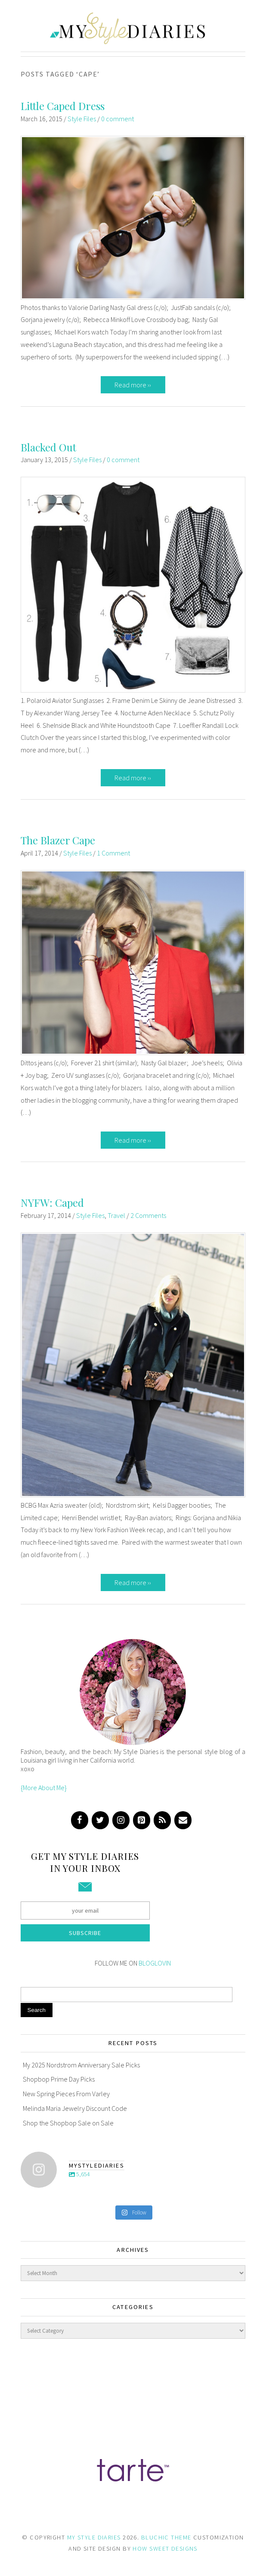 This screenshot has width=266, height=2576. I want to click on {More About Me}, so click(44, 1787).